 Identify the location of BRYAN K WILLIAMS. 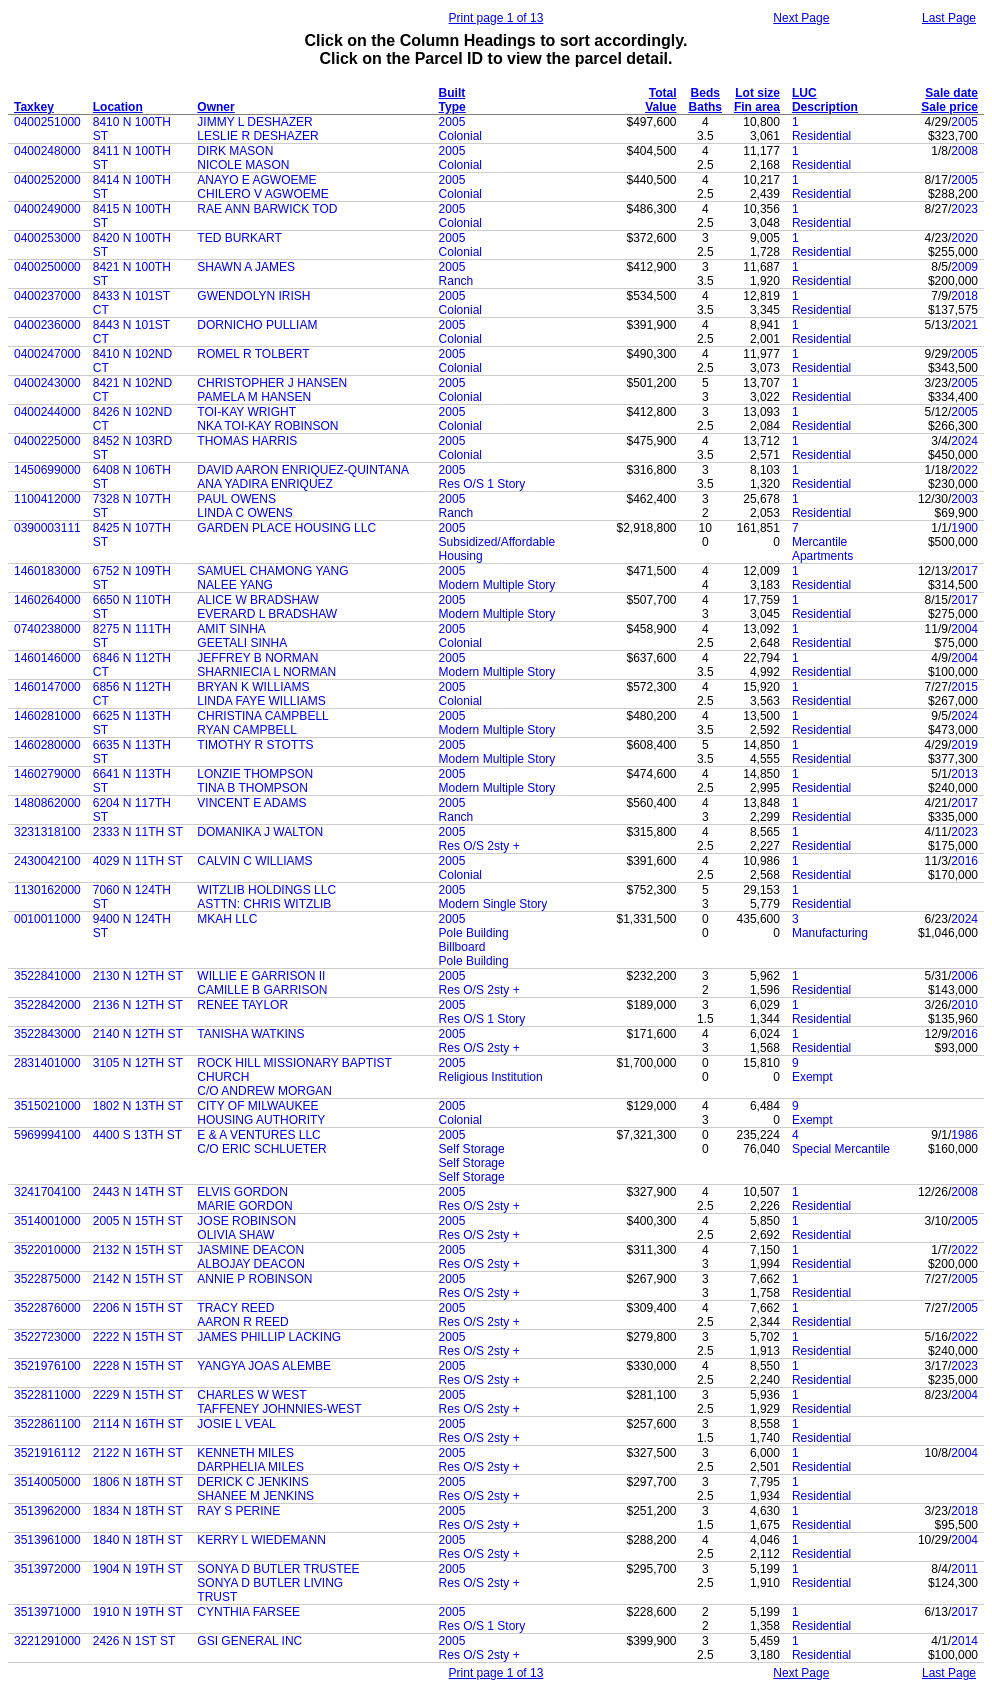
(253, 687).